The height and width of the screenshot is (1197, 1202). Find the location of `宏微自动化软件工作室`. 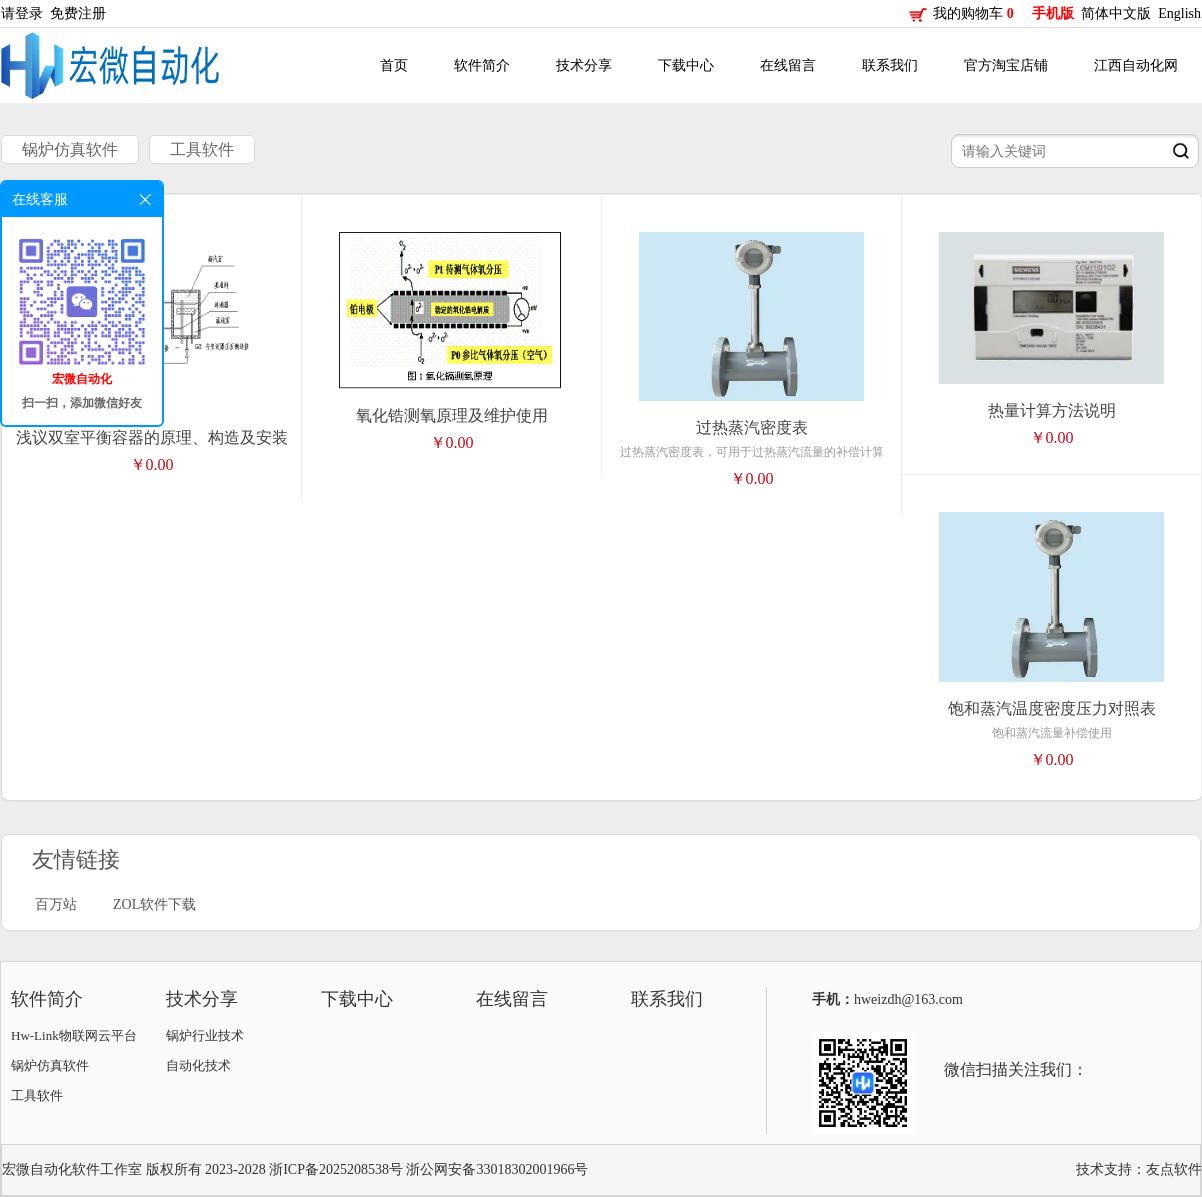

宏微自动化软件工作室 is located at coordinates (72, 1169).